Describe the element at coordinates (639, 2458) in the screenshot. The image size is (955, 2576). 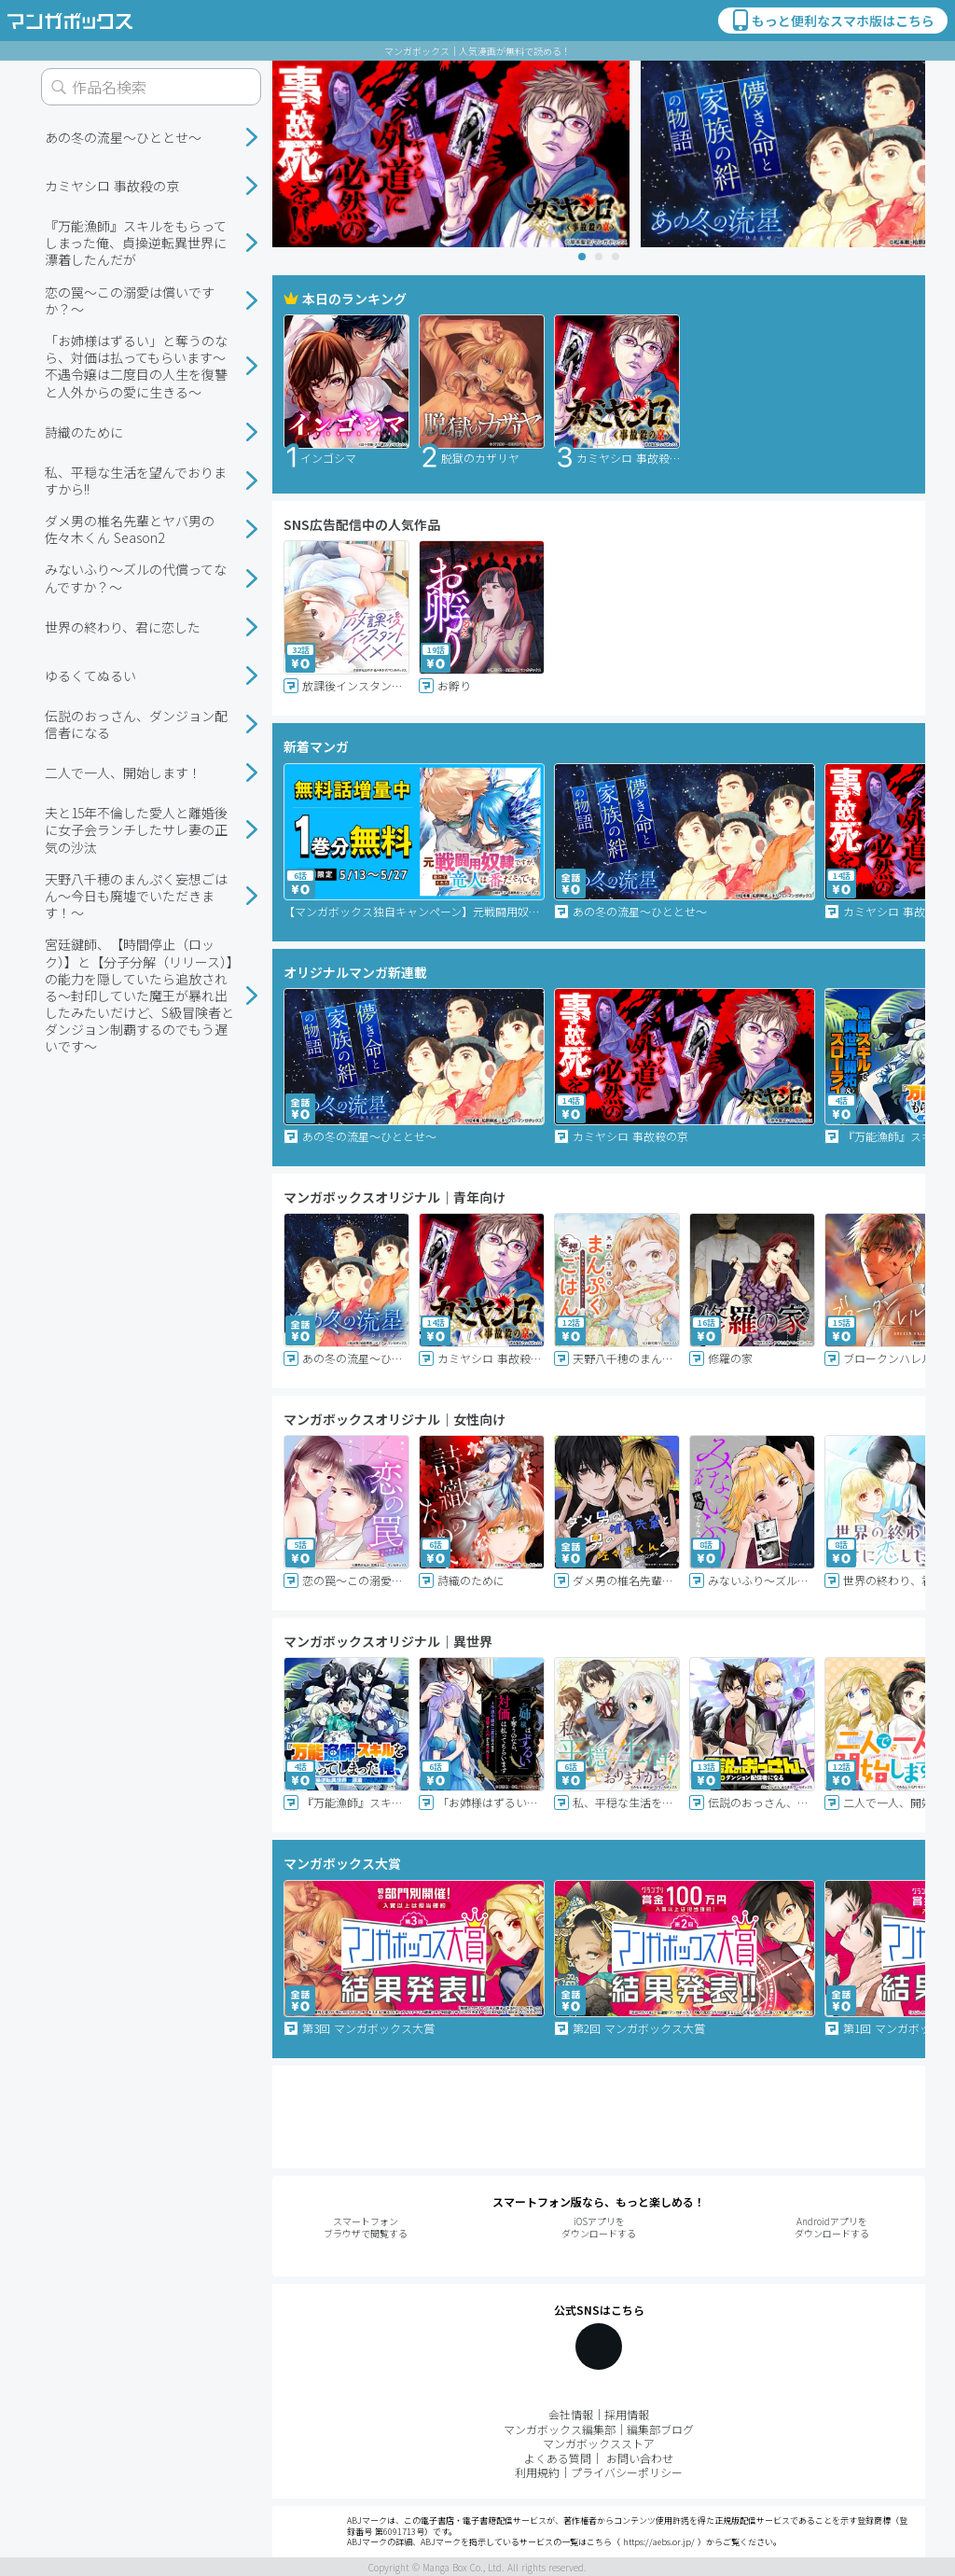
I see `お問い合わせ` at that location.